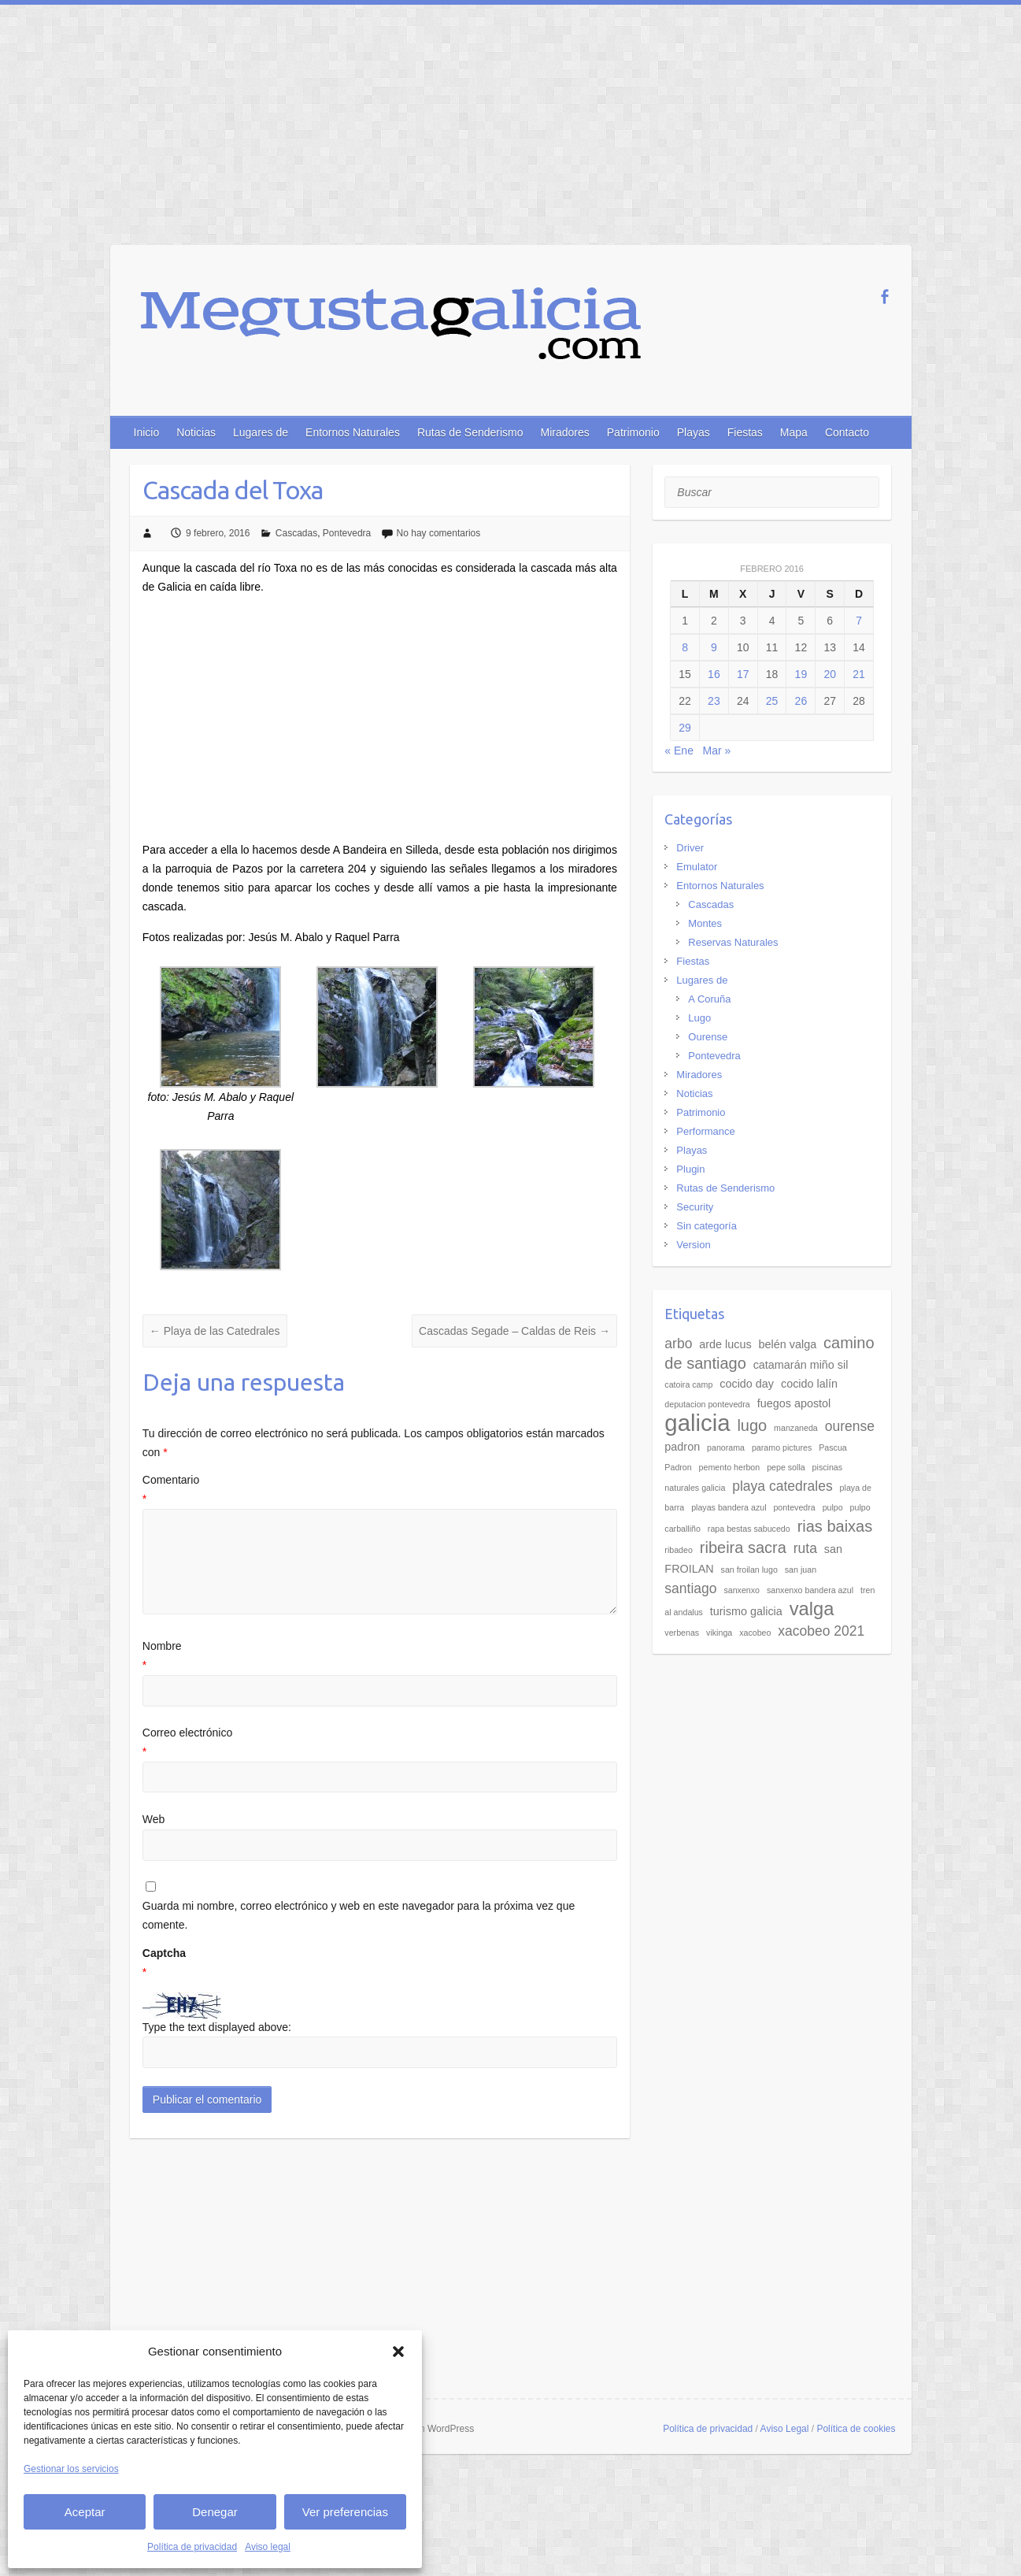  Describe the element at coordinates (743, 674) in the screenshot. I see `17 [Entradas publicadas el 17 de February de 2016]` at that location.